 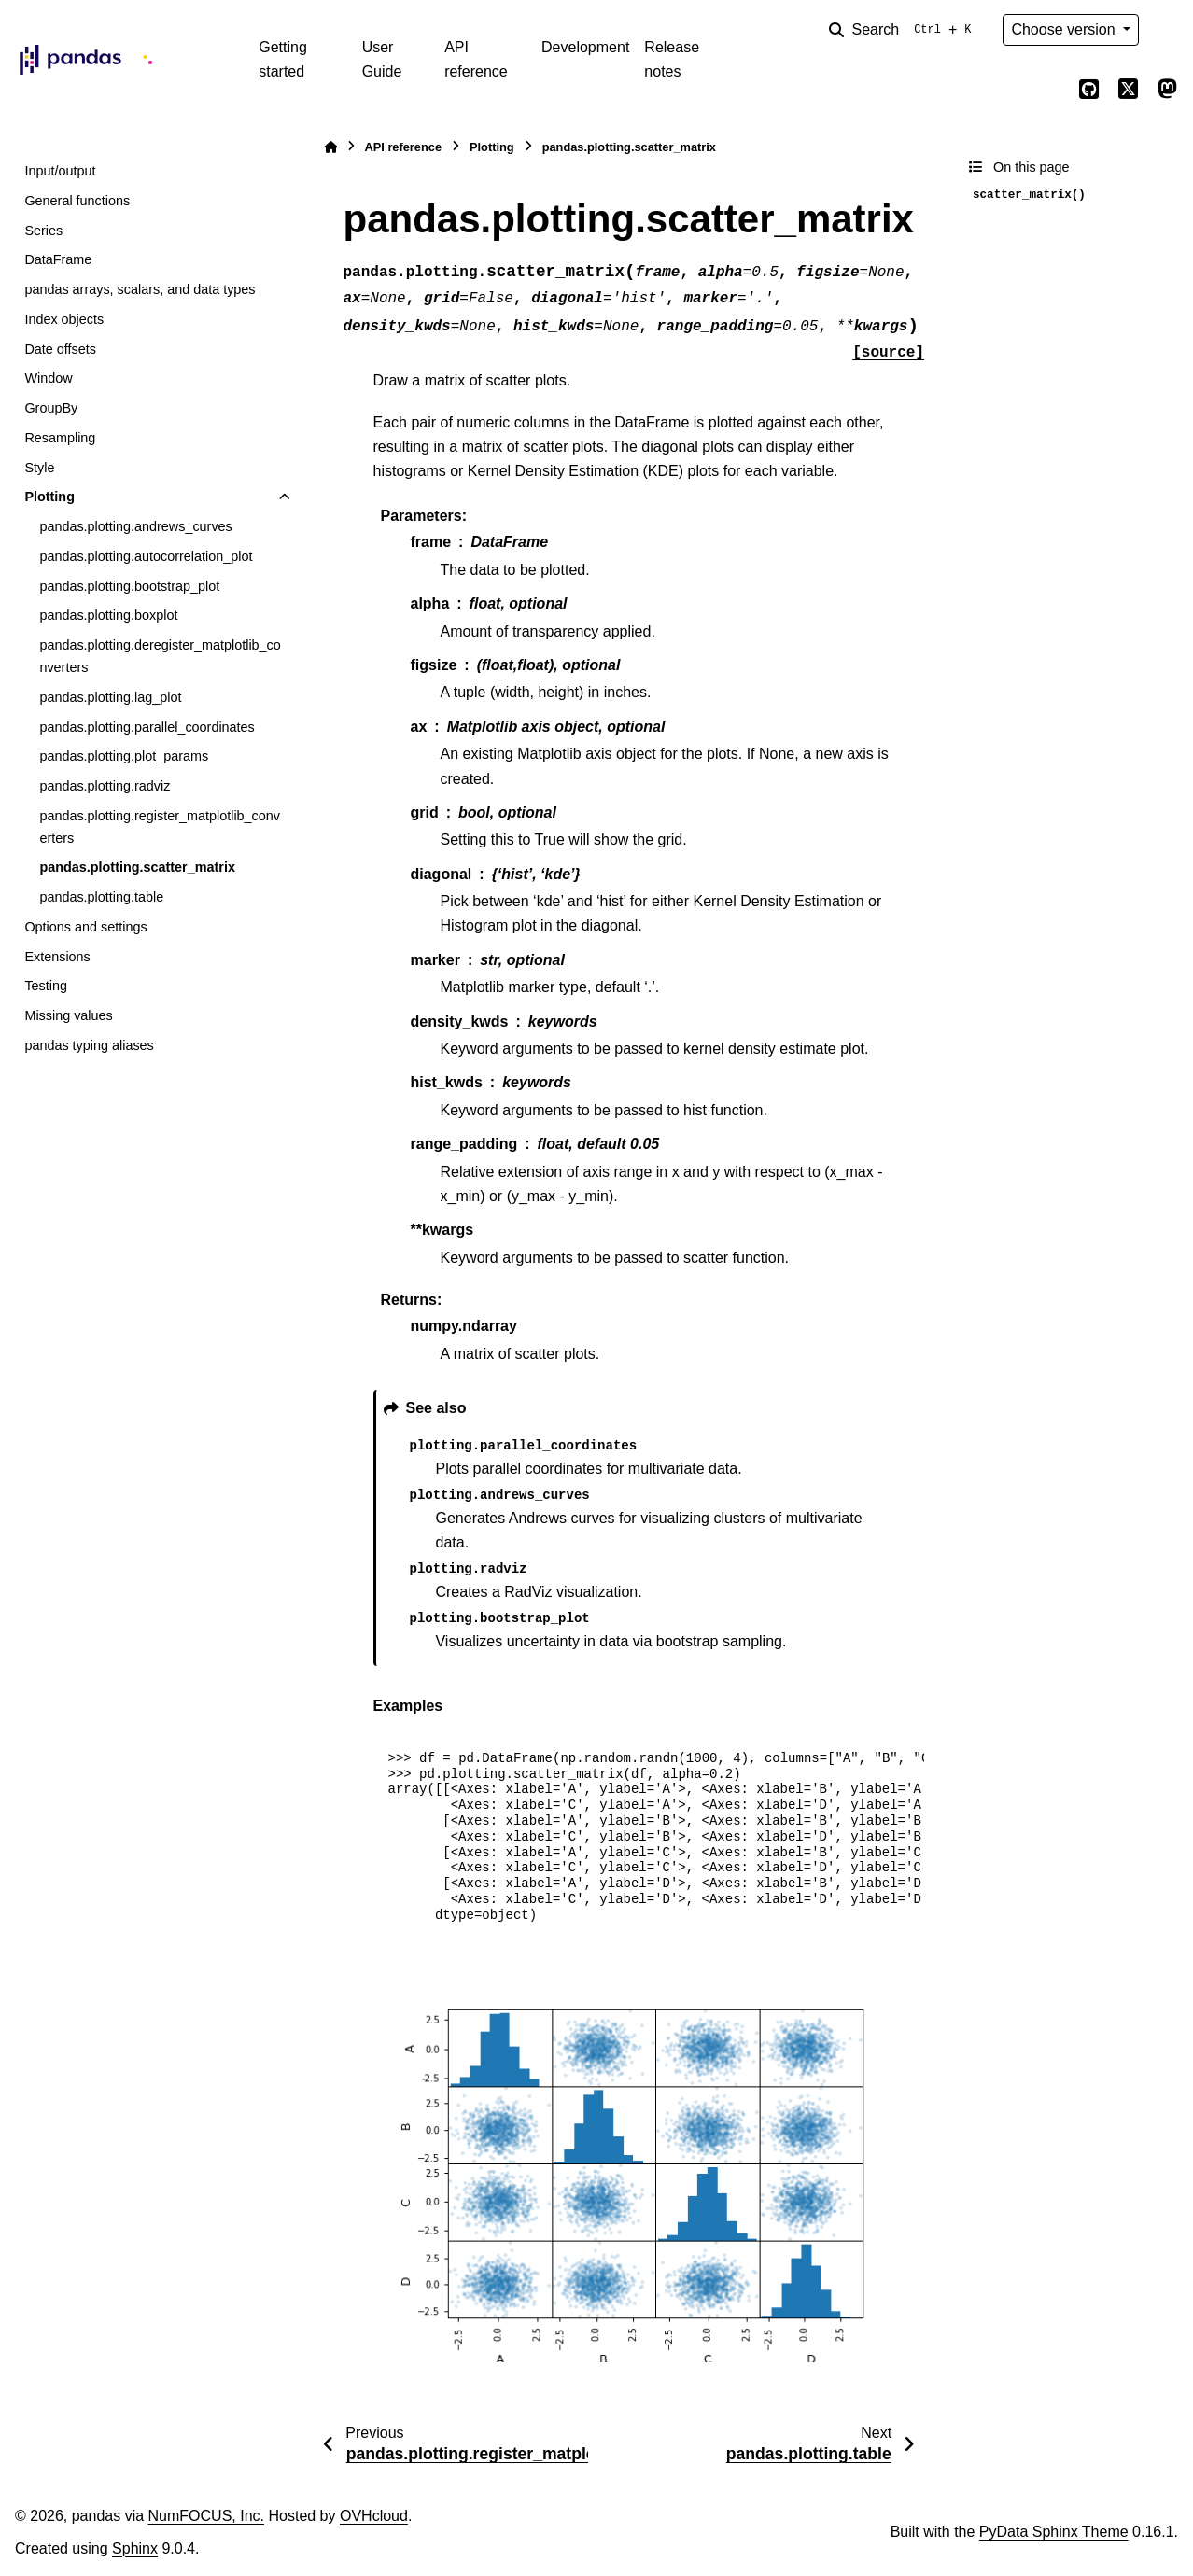 What do you see at coordinates (585, 47) in the screenshot?
I see `Development` at bounding box center [585, 47].